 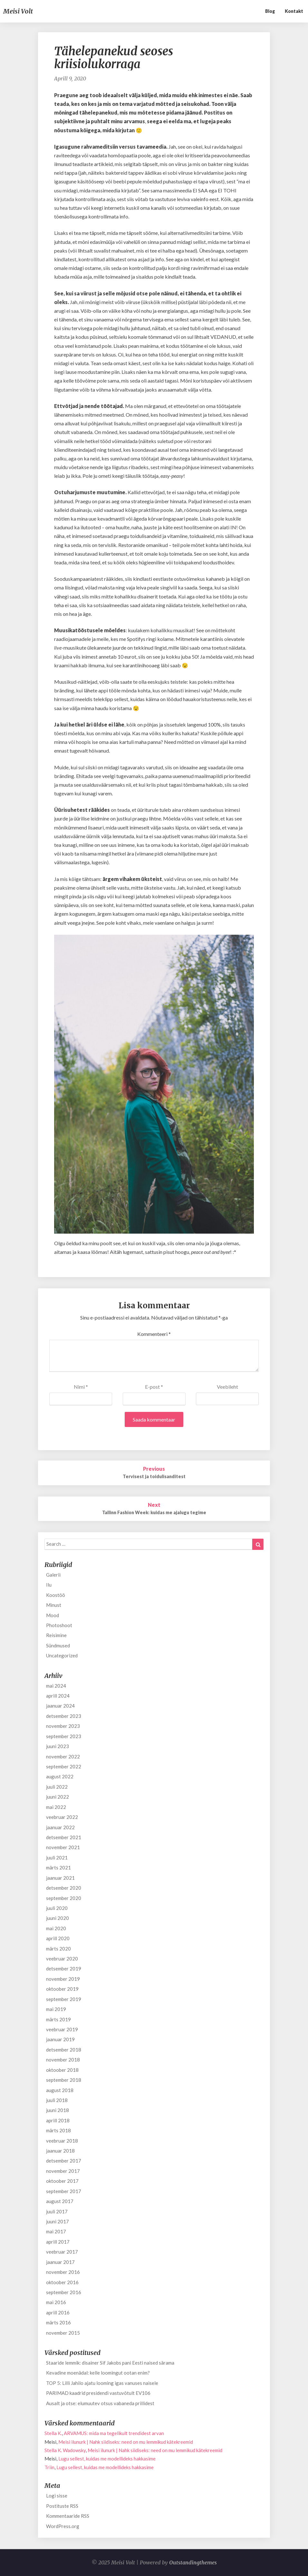 What do you see at coordinates (98, 2373) in the screenshot?
I see `Kevadine moenädal: kelle loomingut ootan enim?` at bounding box center [98, 2373].